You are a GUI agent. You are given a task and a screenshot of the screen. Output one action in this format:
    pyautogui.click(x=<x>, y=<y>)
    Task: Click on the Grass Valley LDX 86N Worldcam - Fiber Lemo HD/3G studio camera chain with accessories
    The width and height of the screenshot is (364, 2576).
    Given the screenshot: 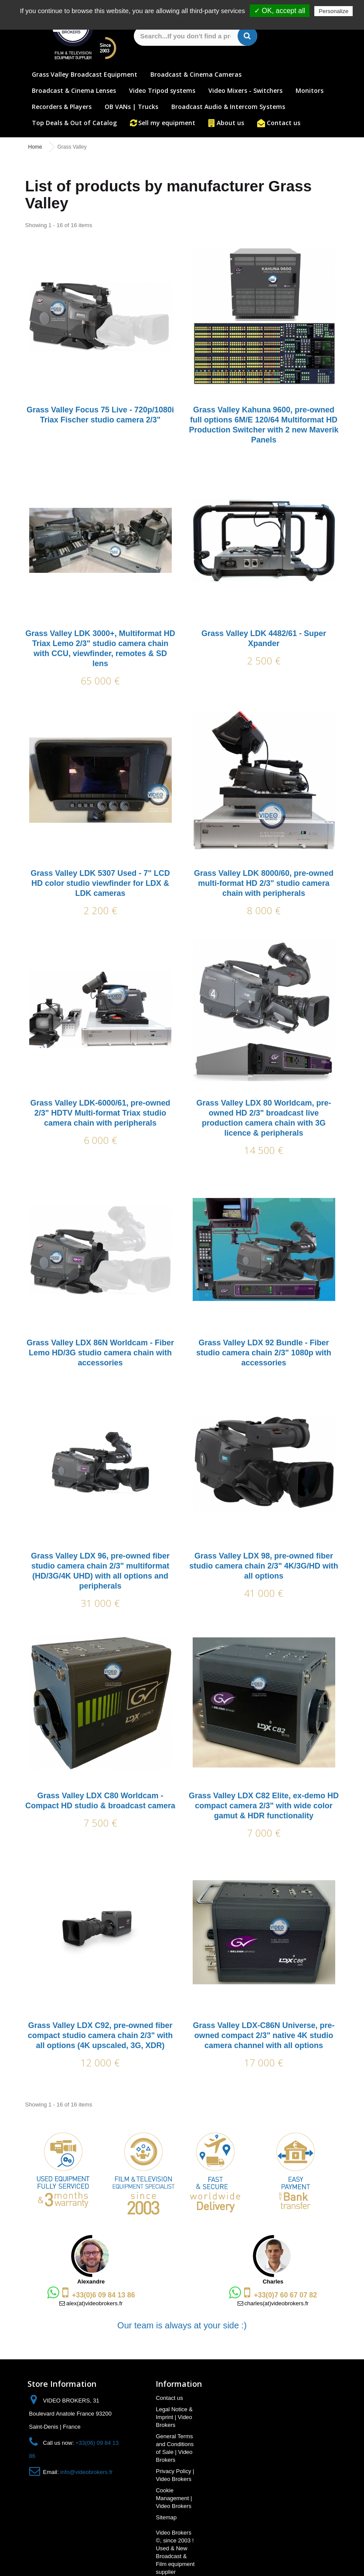 What is the action you would take?
    pyautogui.click(x=100, y=1352)
    